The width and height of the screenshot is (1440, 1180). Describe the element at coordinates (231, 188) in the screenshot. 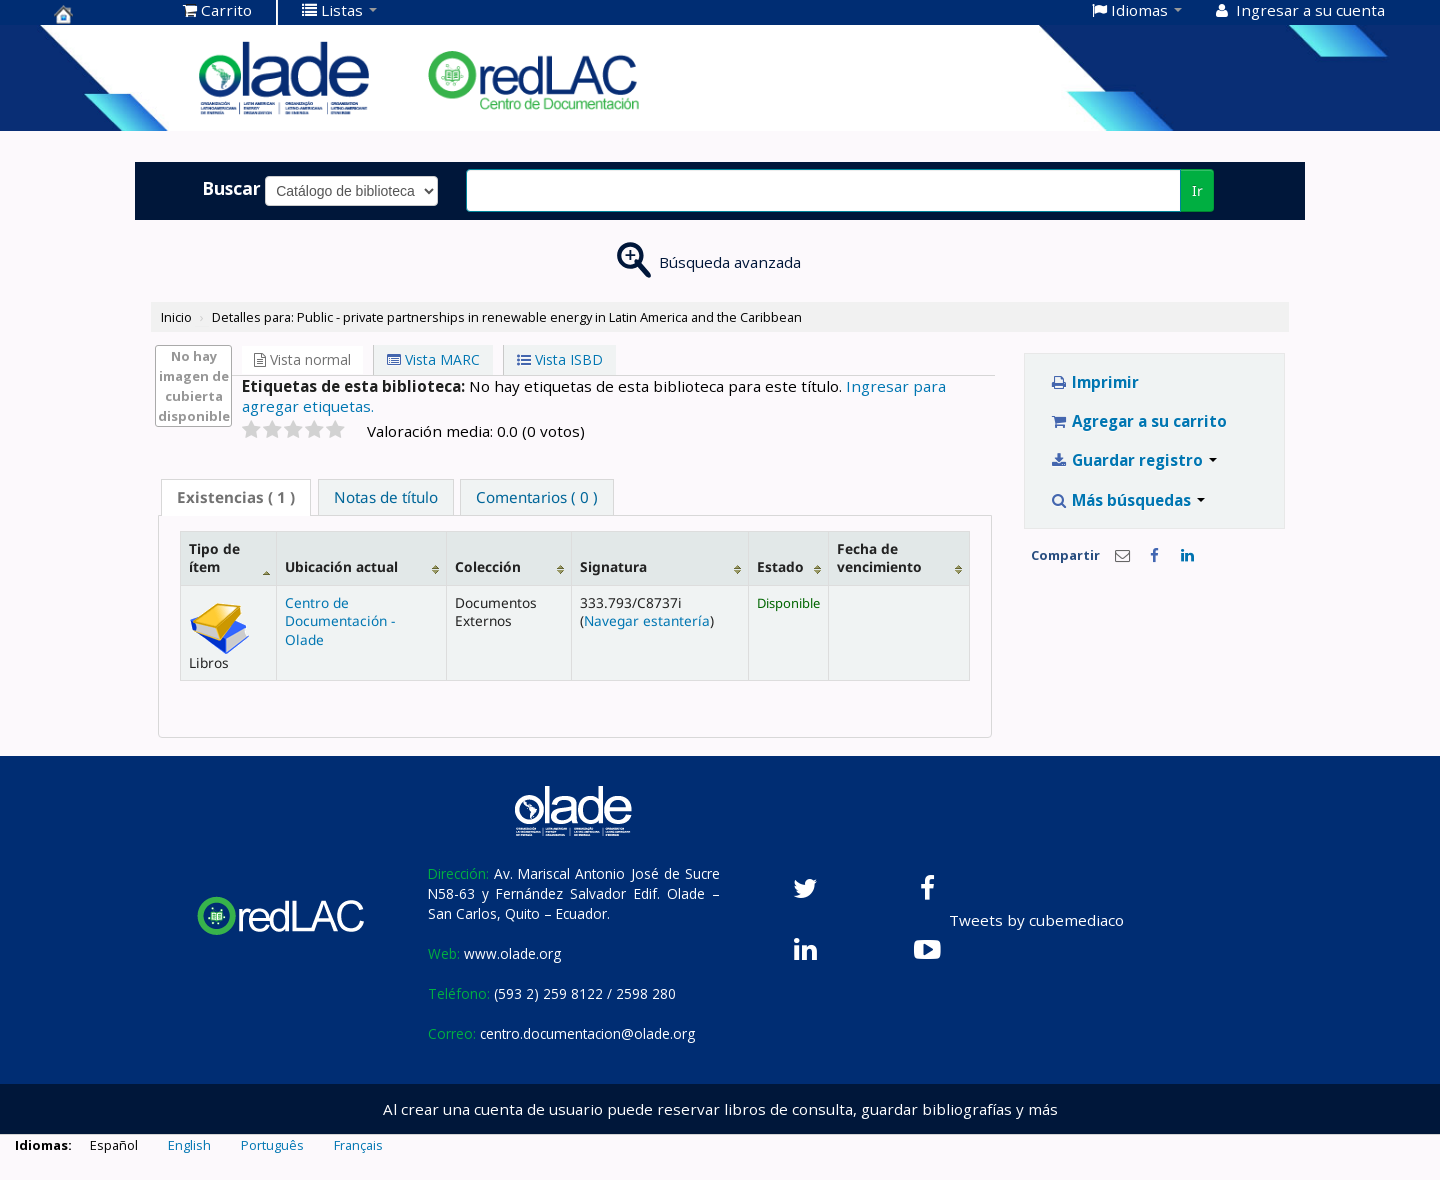

I see `Buscar` at that location.